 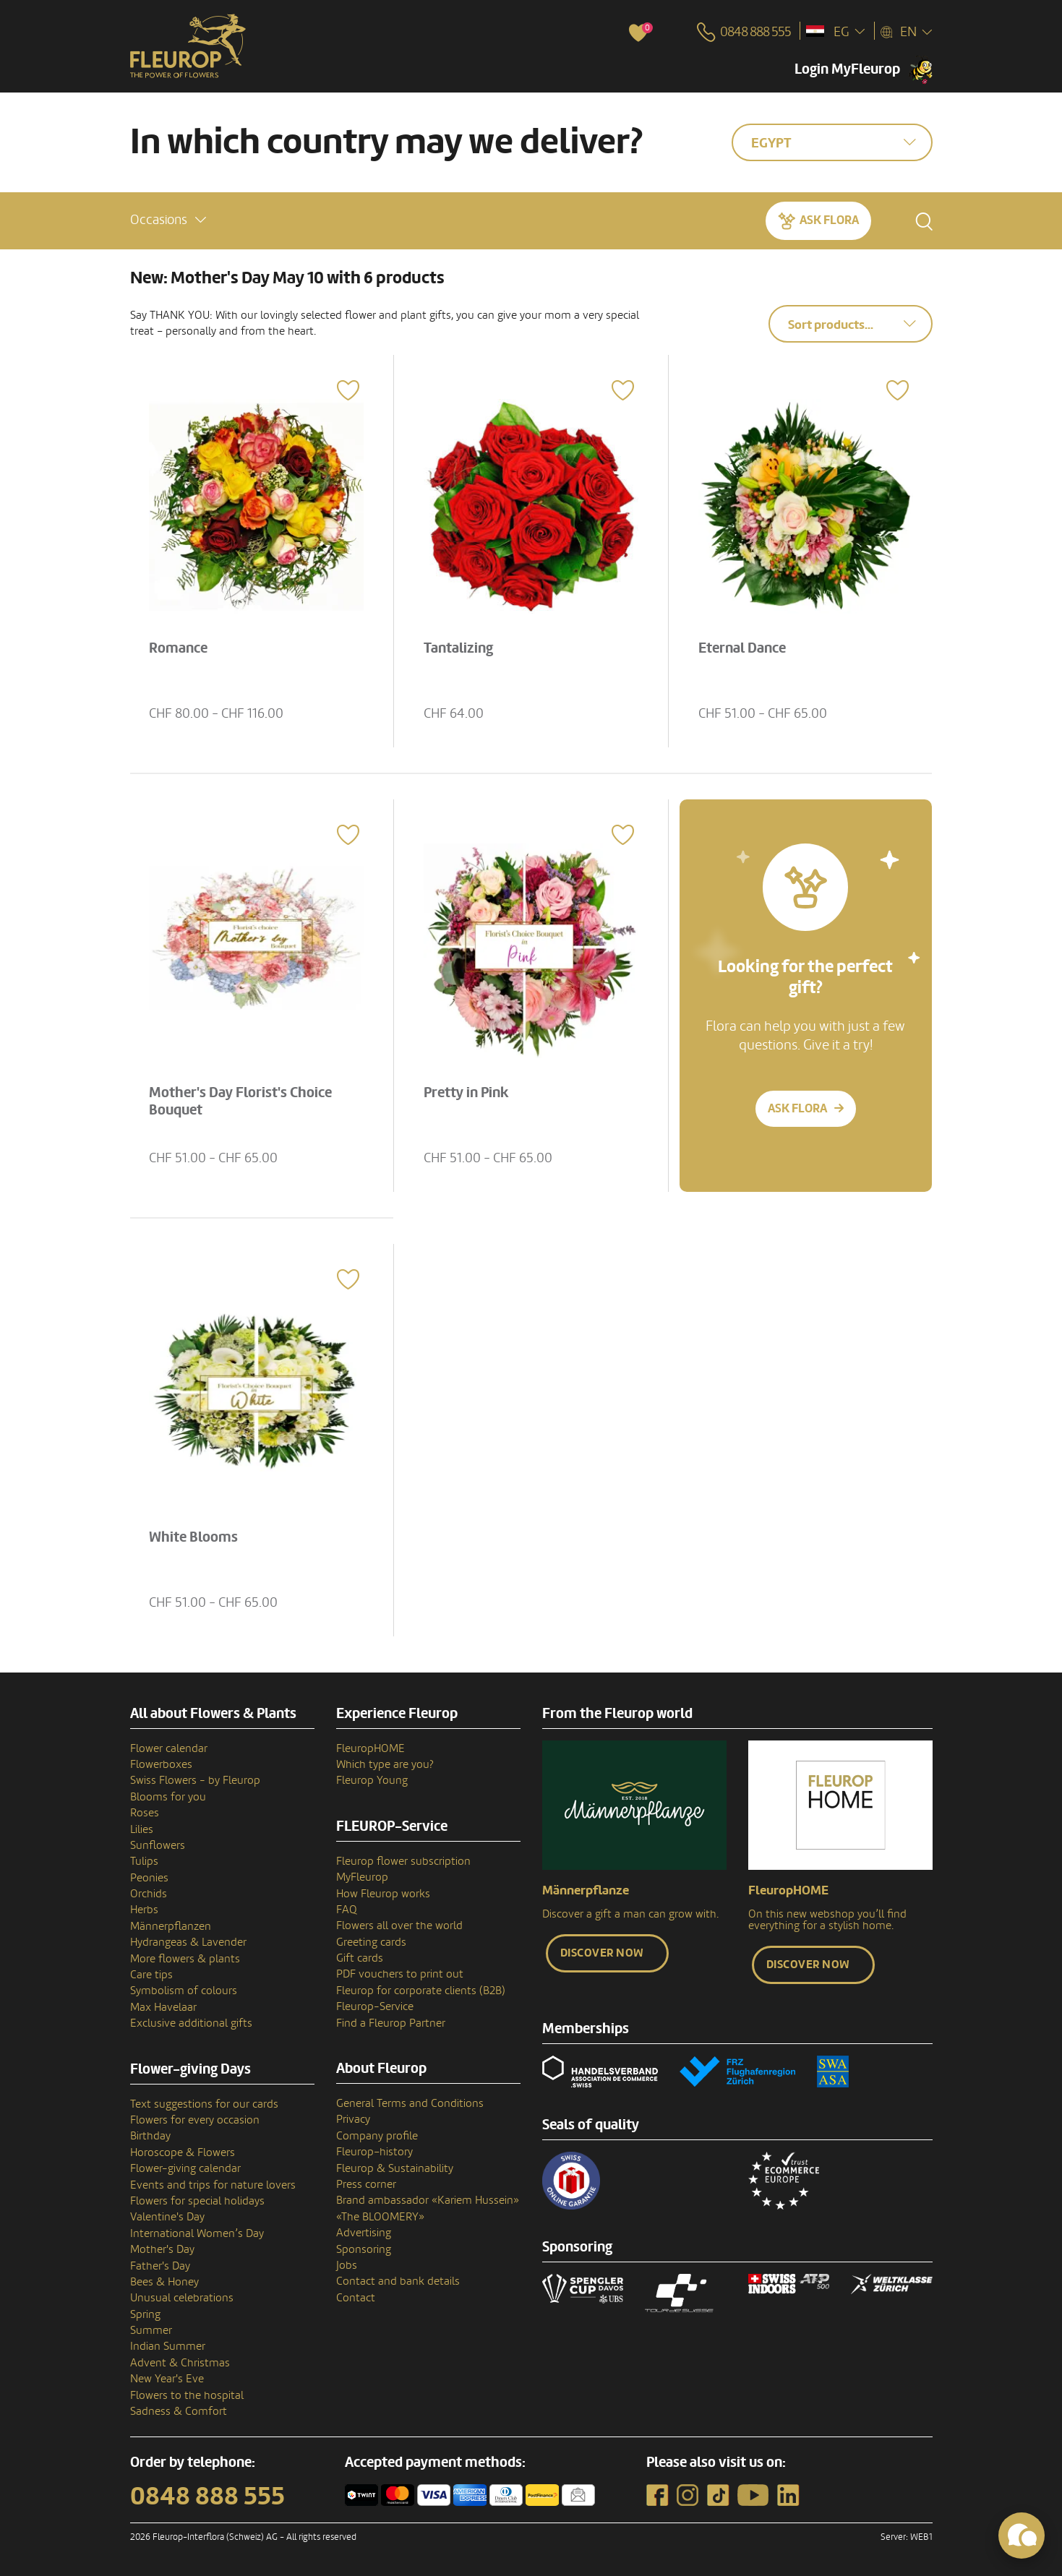 I want to click on Pretty in Pink, so click(x=466, y=1093).